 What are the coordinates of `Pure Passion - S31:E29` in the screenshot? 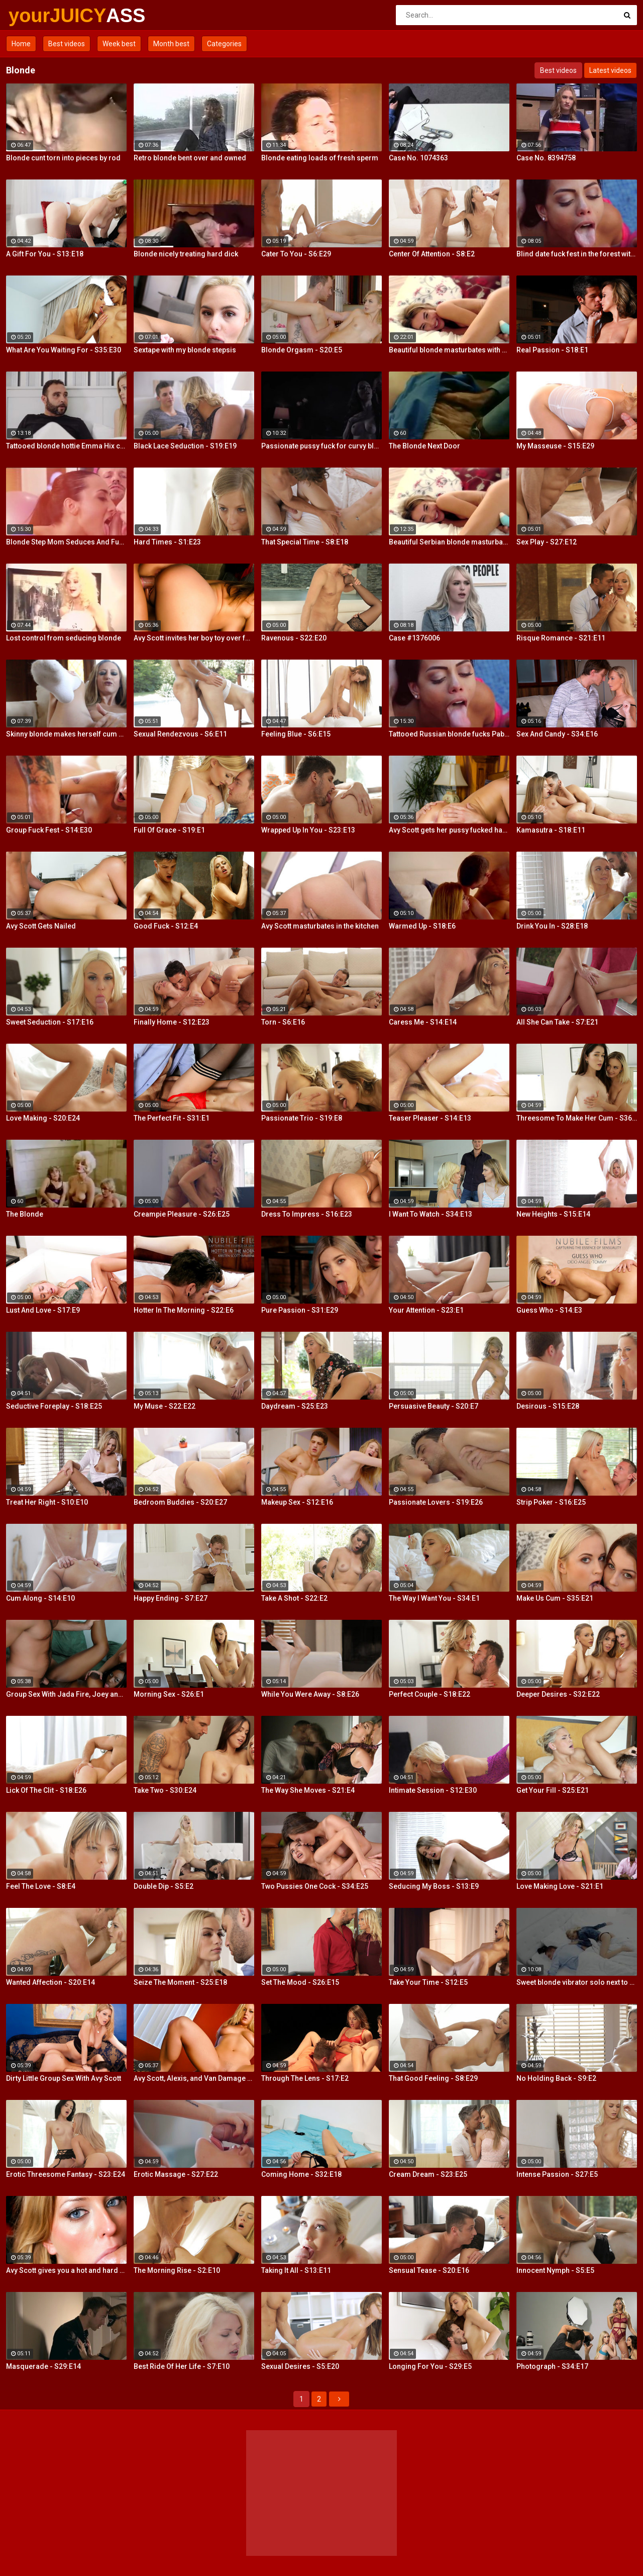 It's located at (299, 1310).